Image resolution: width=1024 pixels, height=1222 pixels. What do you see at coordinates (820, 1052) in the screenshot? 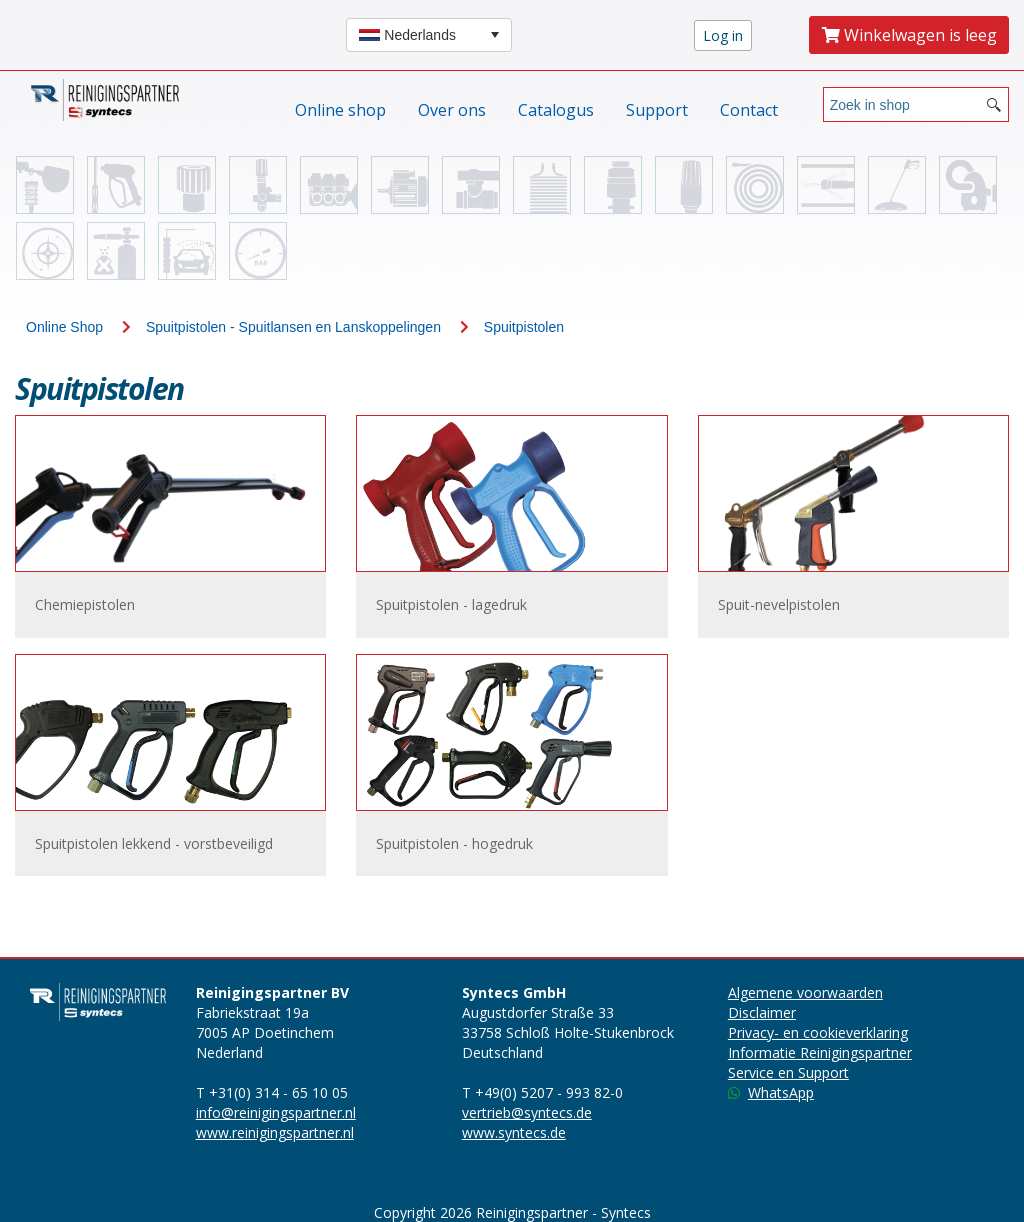
I see `Informatie Reinigingspartner` at bounding box center [820, 1052].